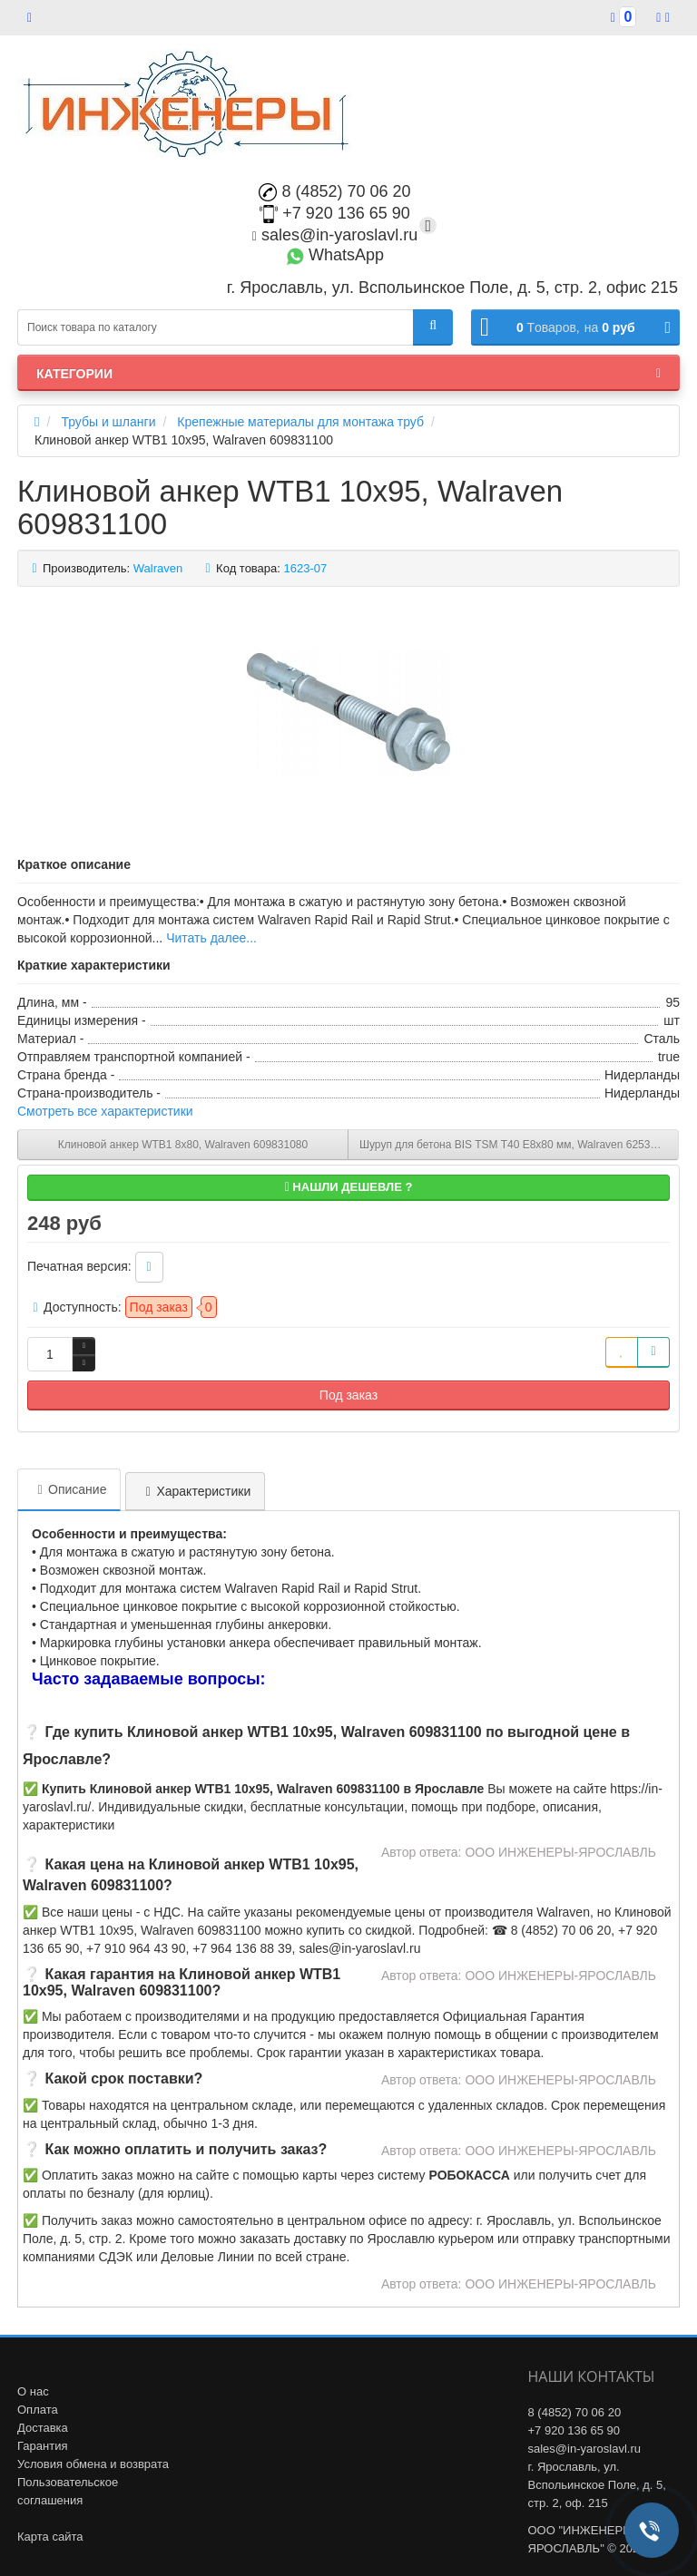  I want to click on Читать далее..., so click(211, 938).